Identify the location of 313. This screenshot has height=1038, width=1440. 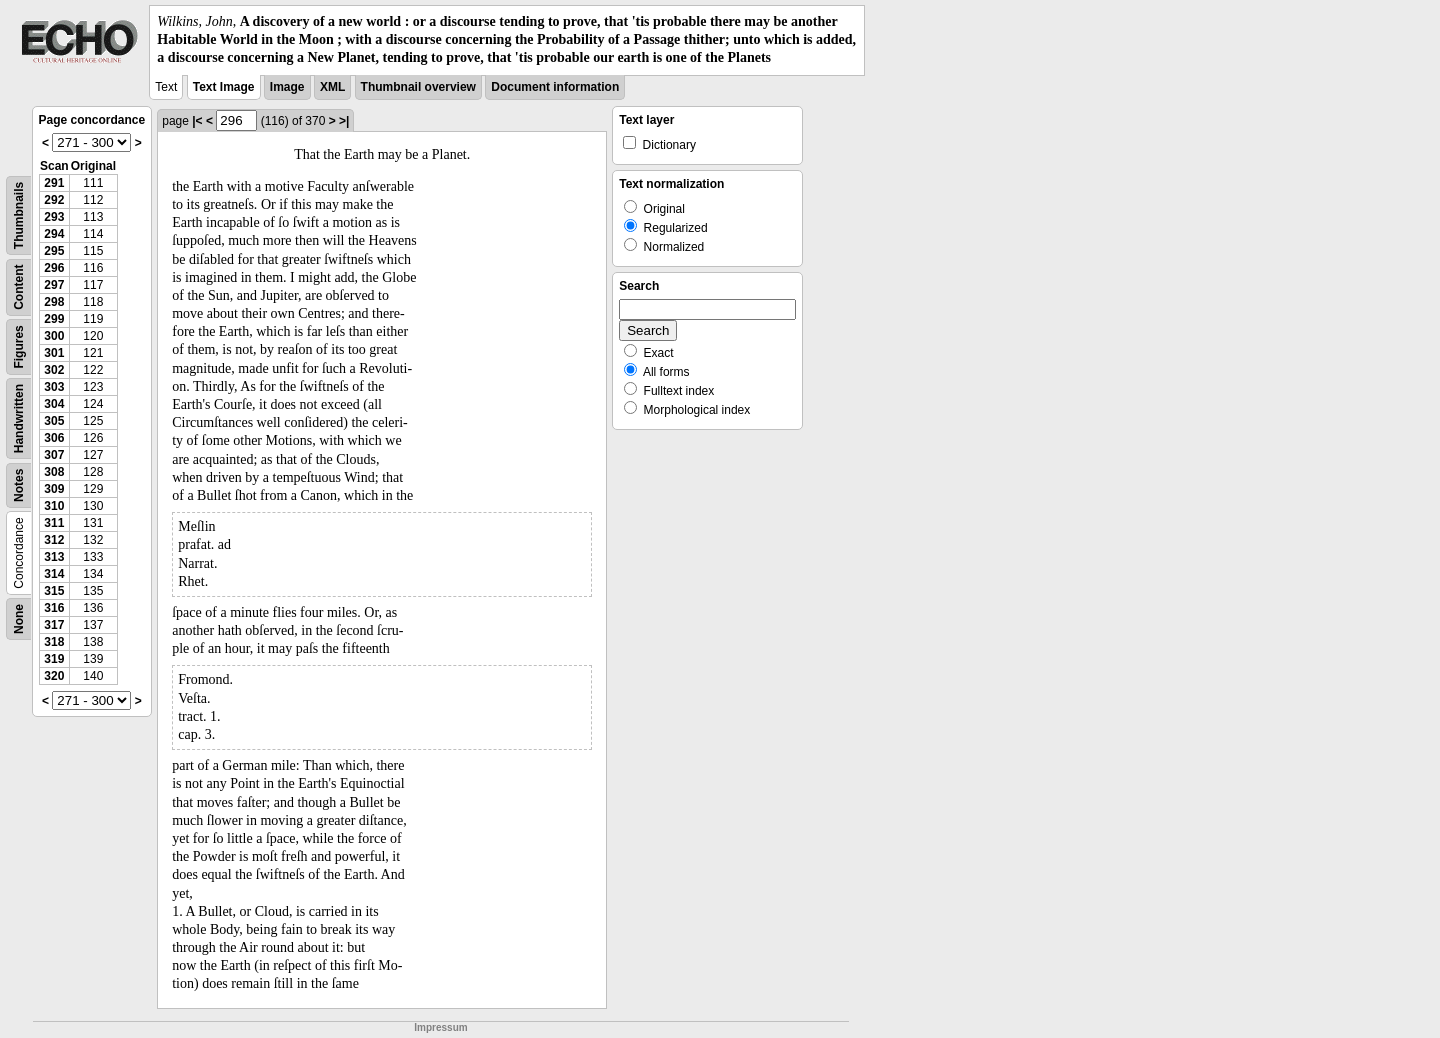
(54, 557).